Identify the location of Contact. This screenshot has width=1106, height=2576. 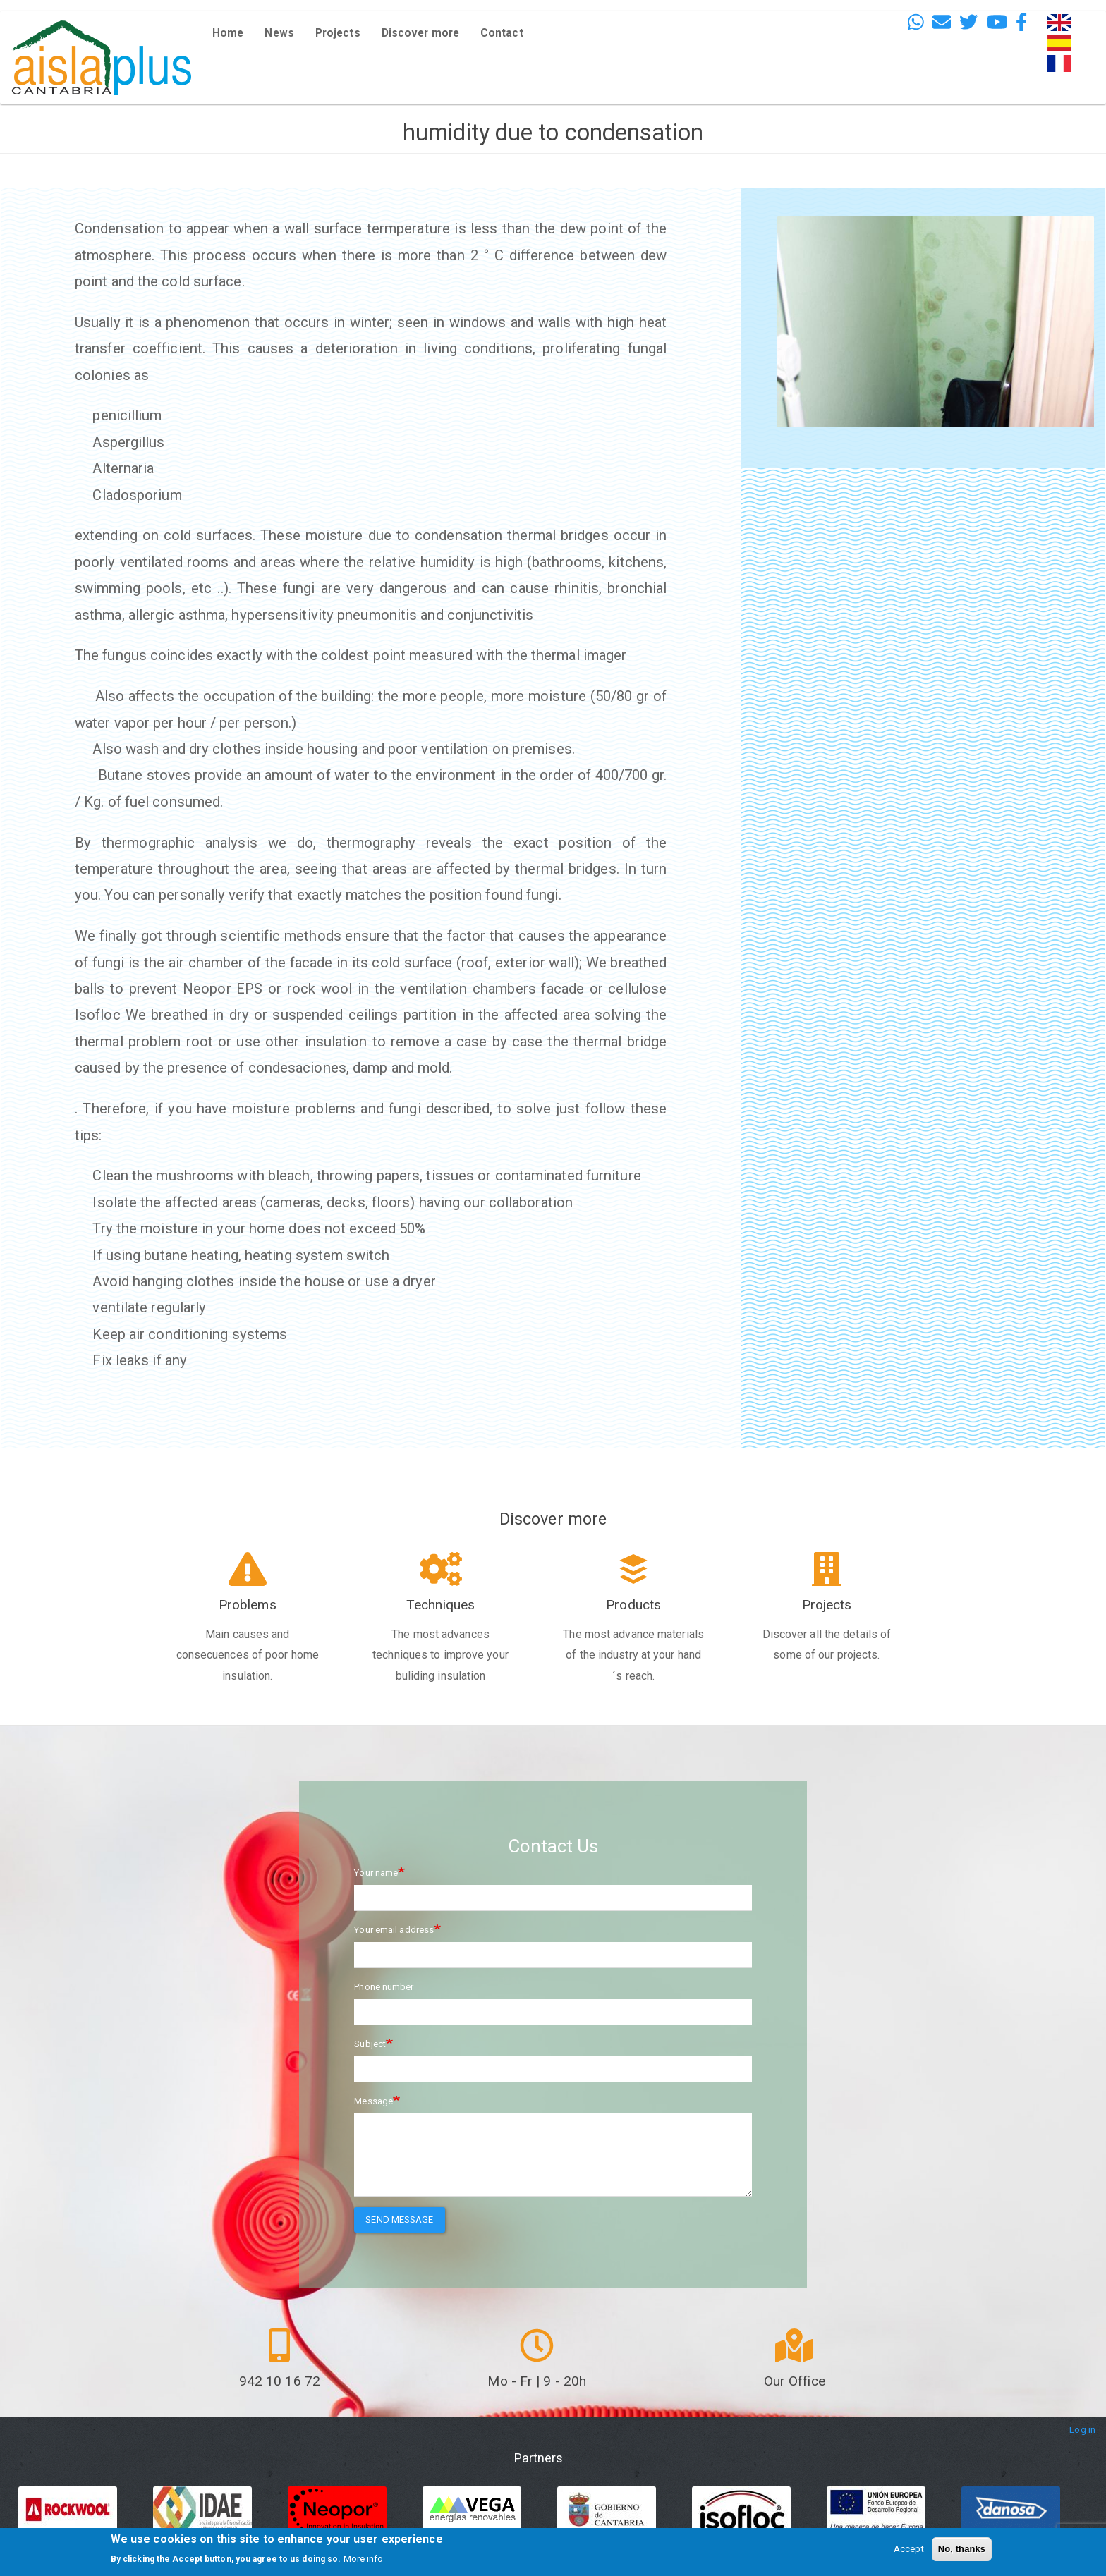
(501, 33).